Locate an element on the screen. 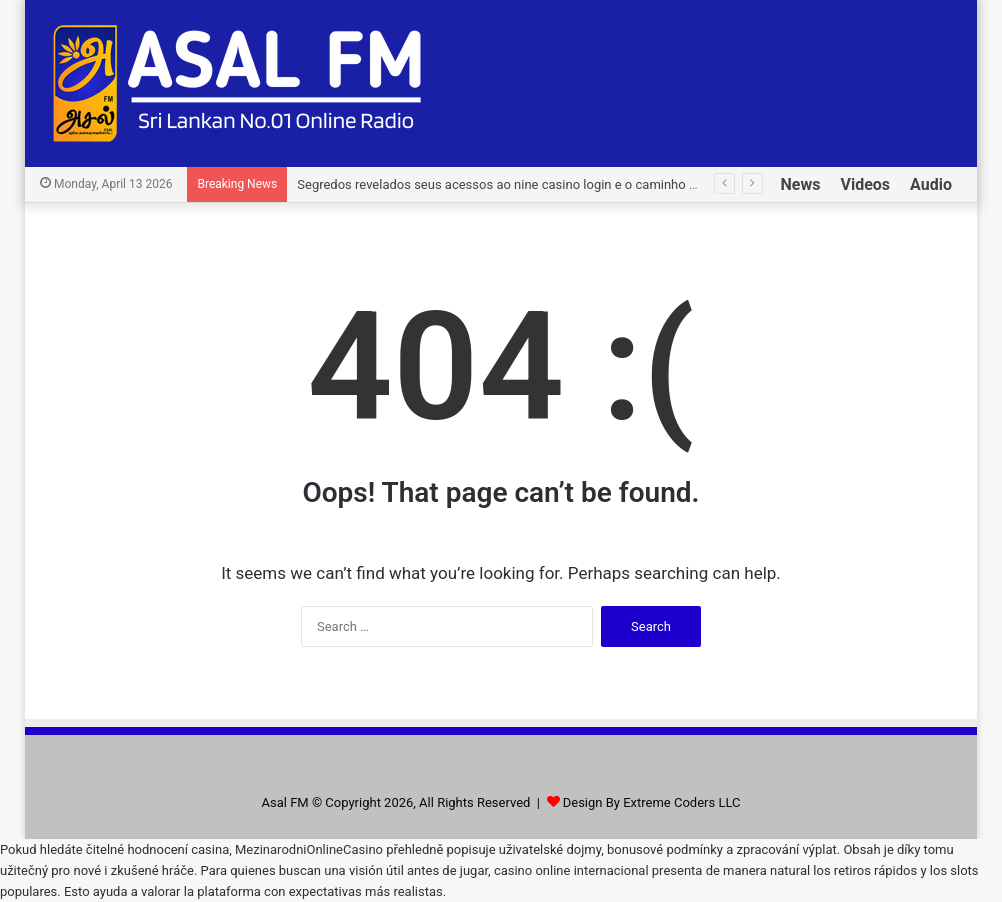  Audio is located at coordinates (931, 184).